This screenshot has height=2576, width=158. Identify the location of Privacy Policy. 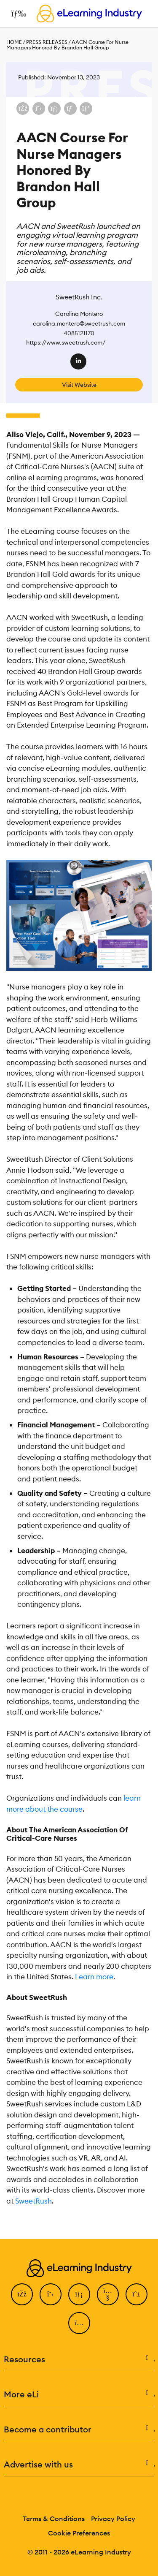
(113, 2518).